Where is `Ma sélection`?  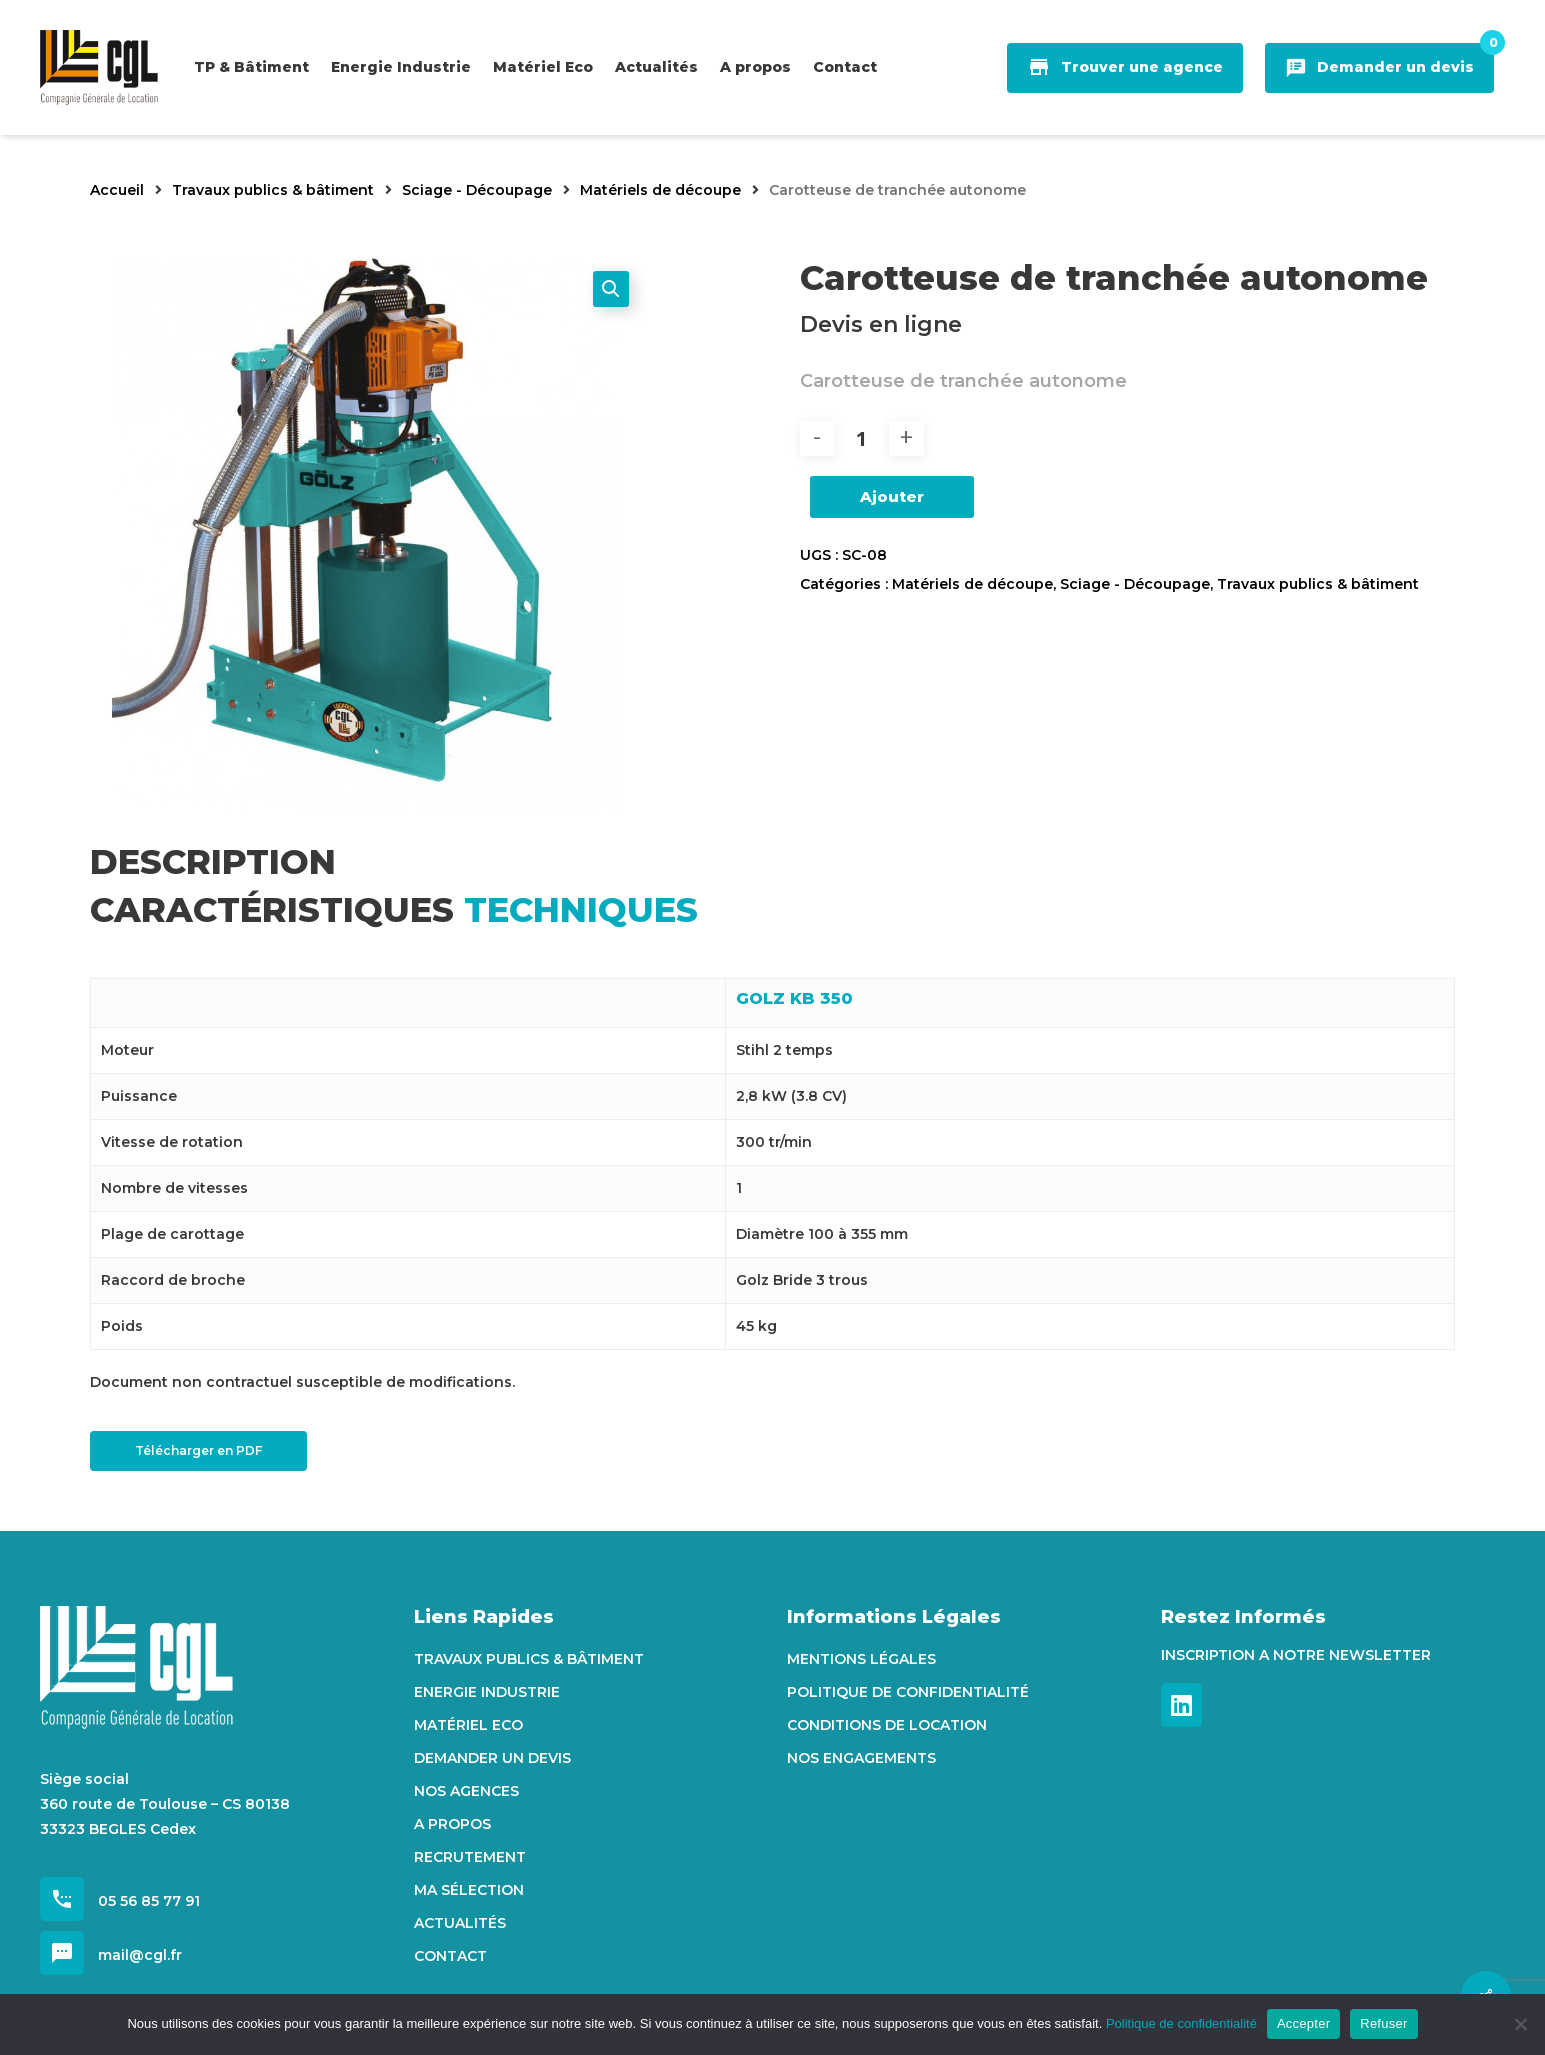 Ma sélection is located at coordinates (469, 1890).